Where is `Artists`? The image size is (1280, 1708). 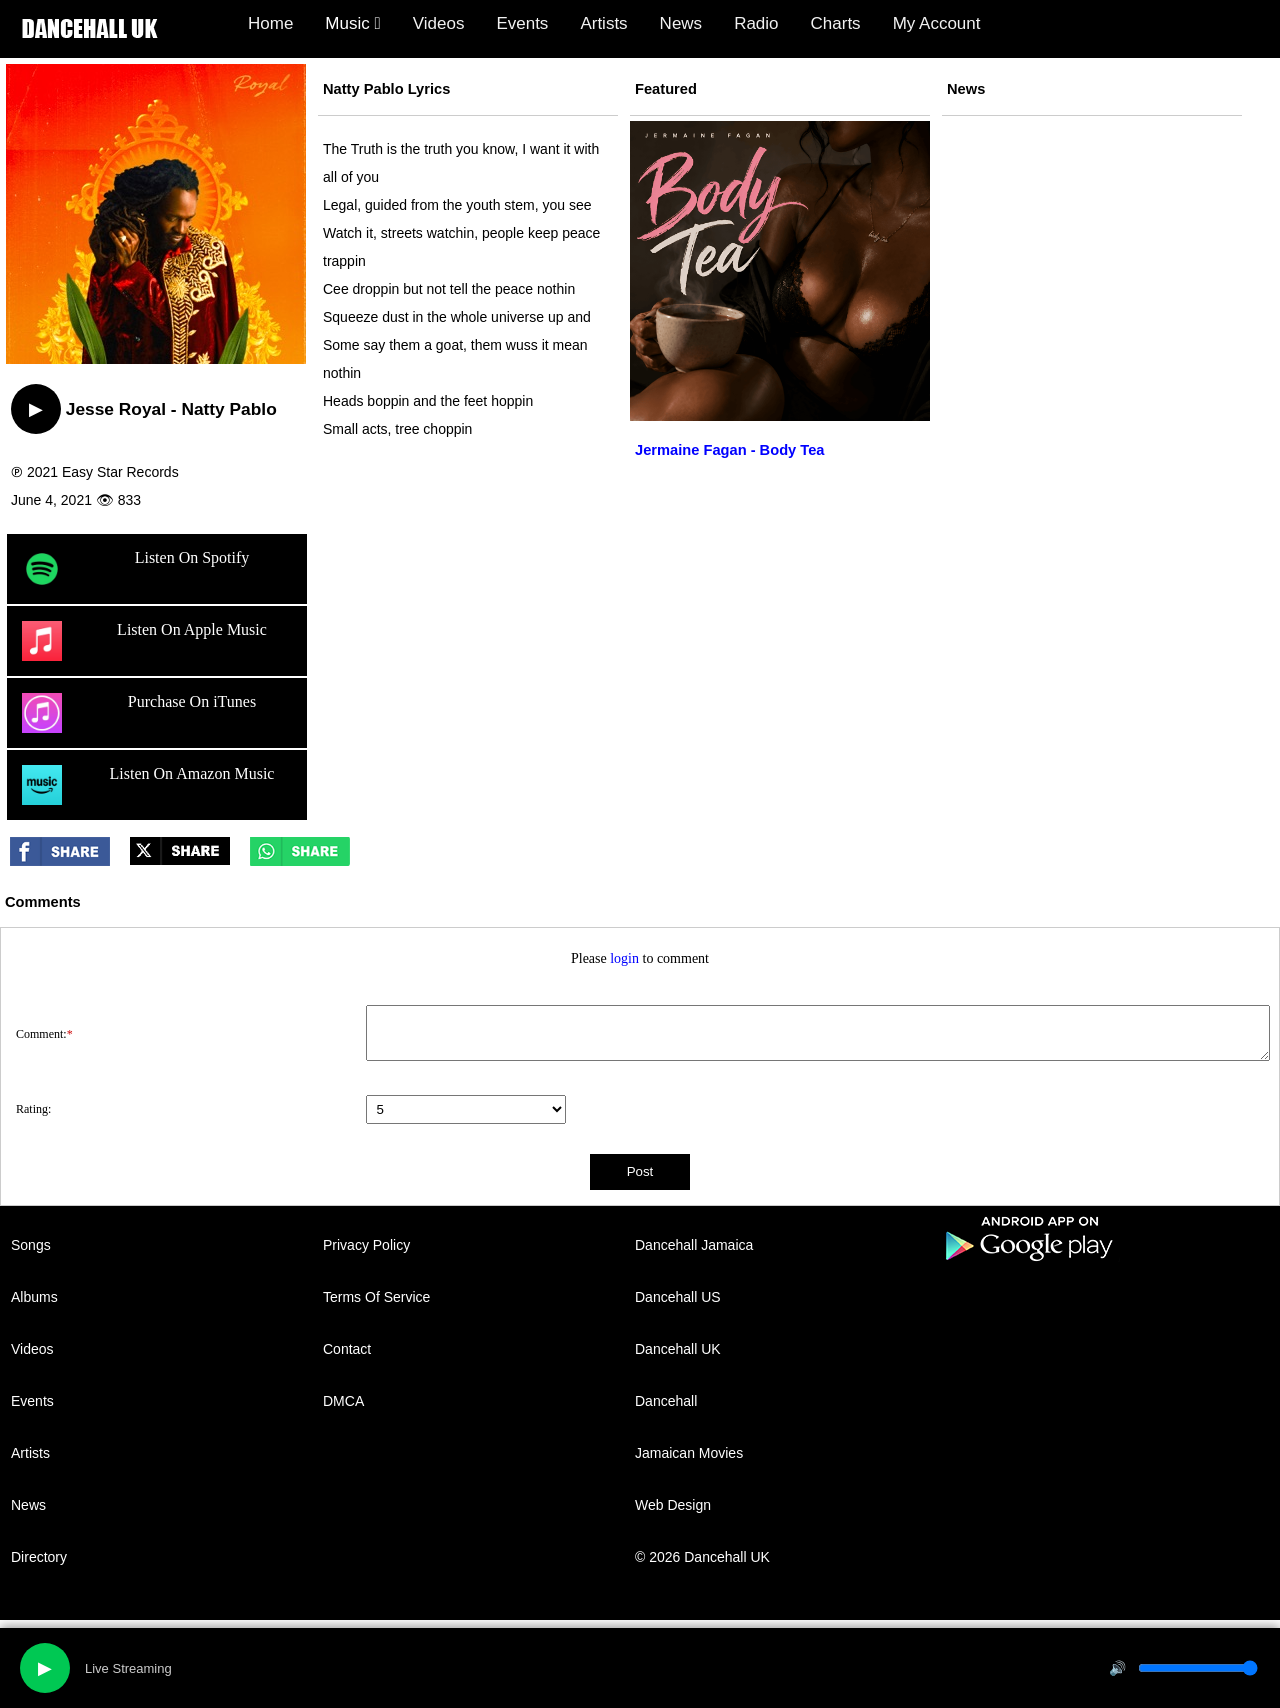
Artists is located at coordinates (603, 23).